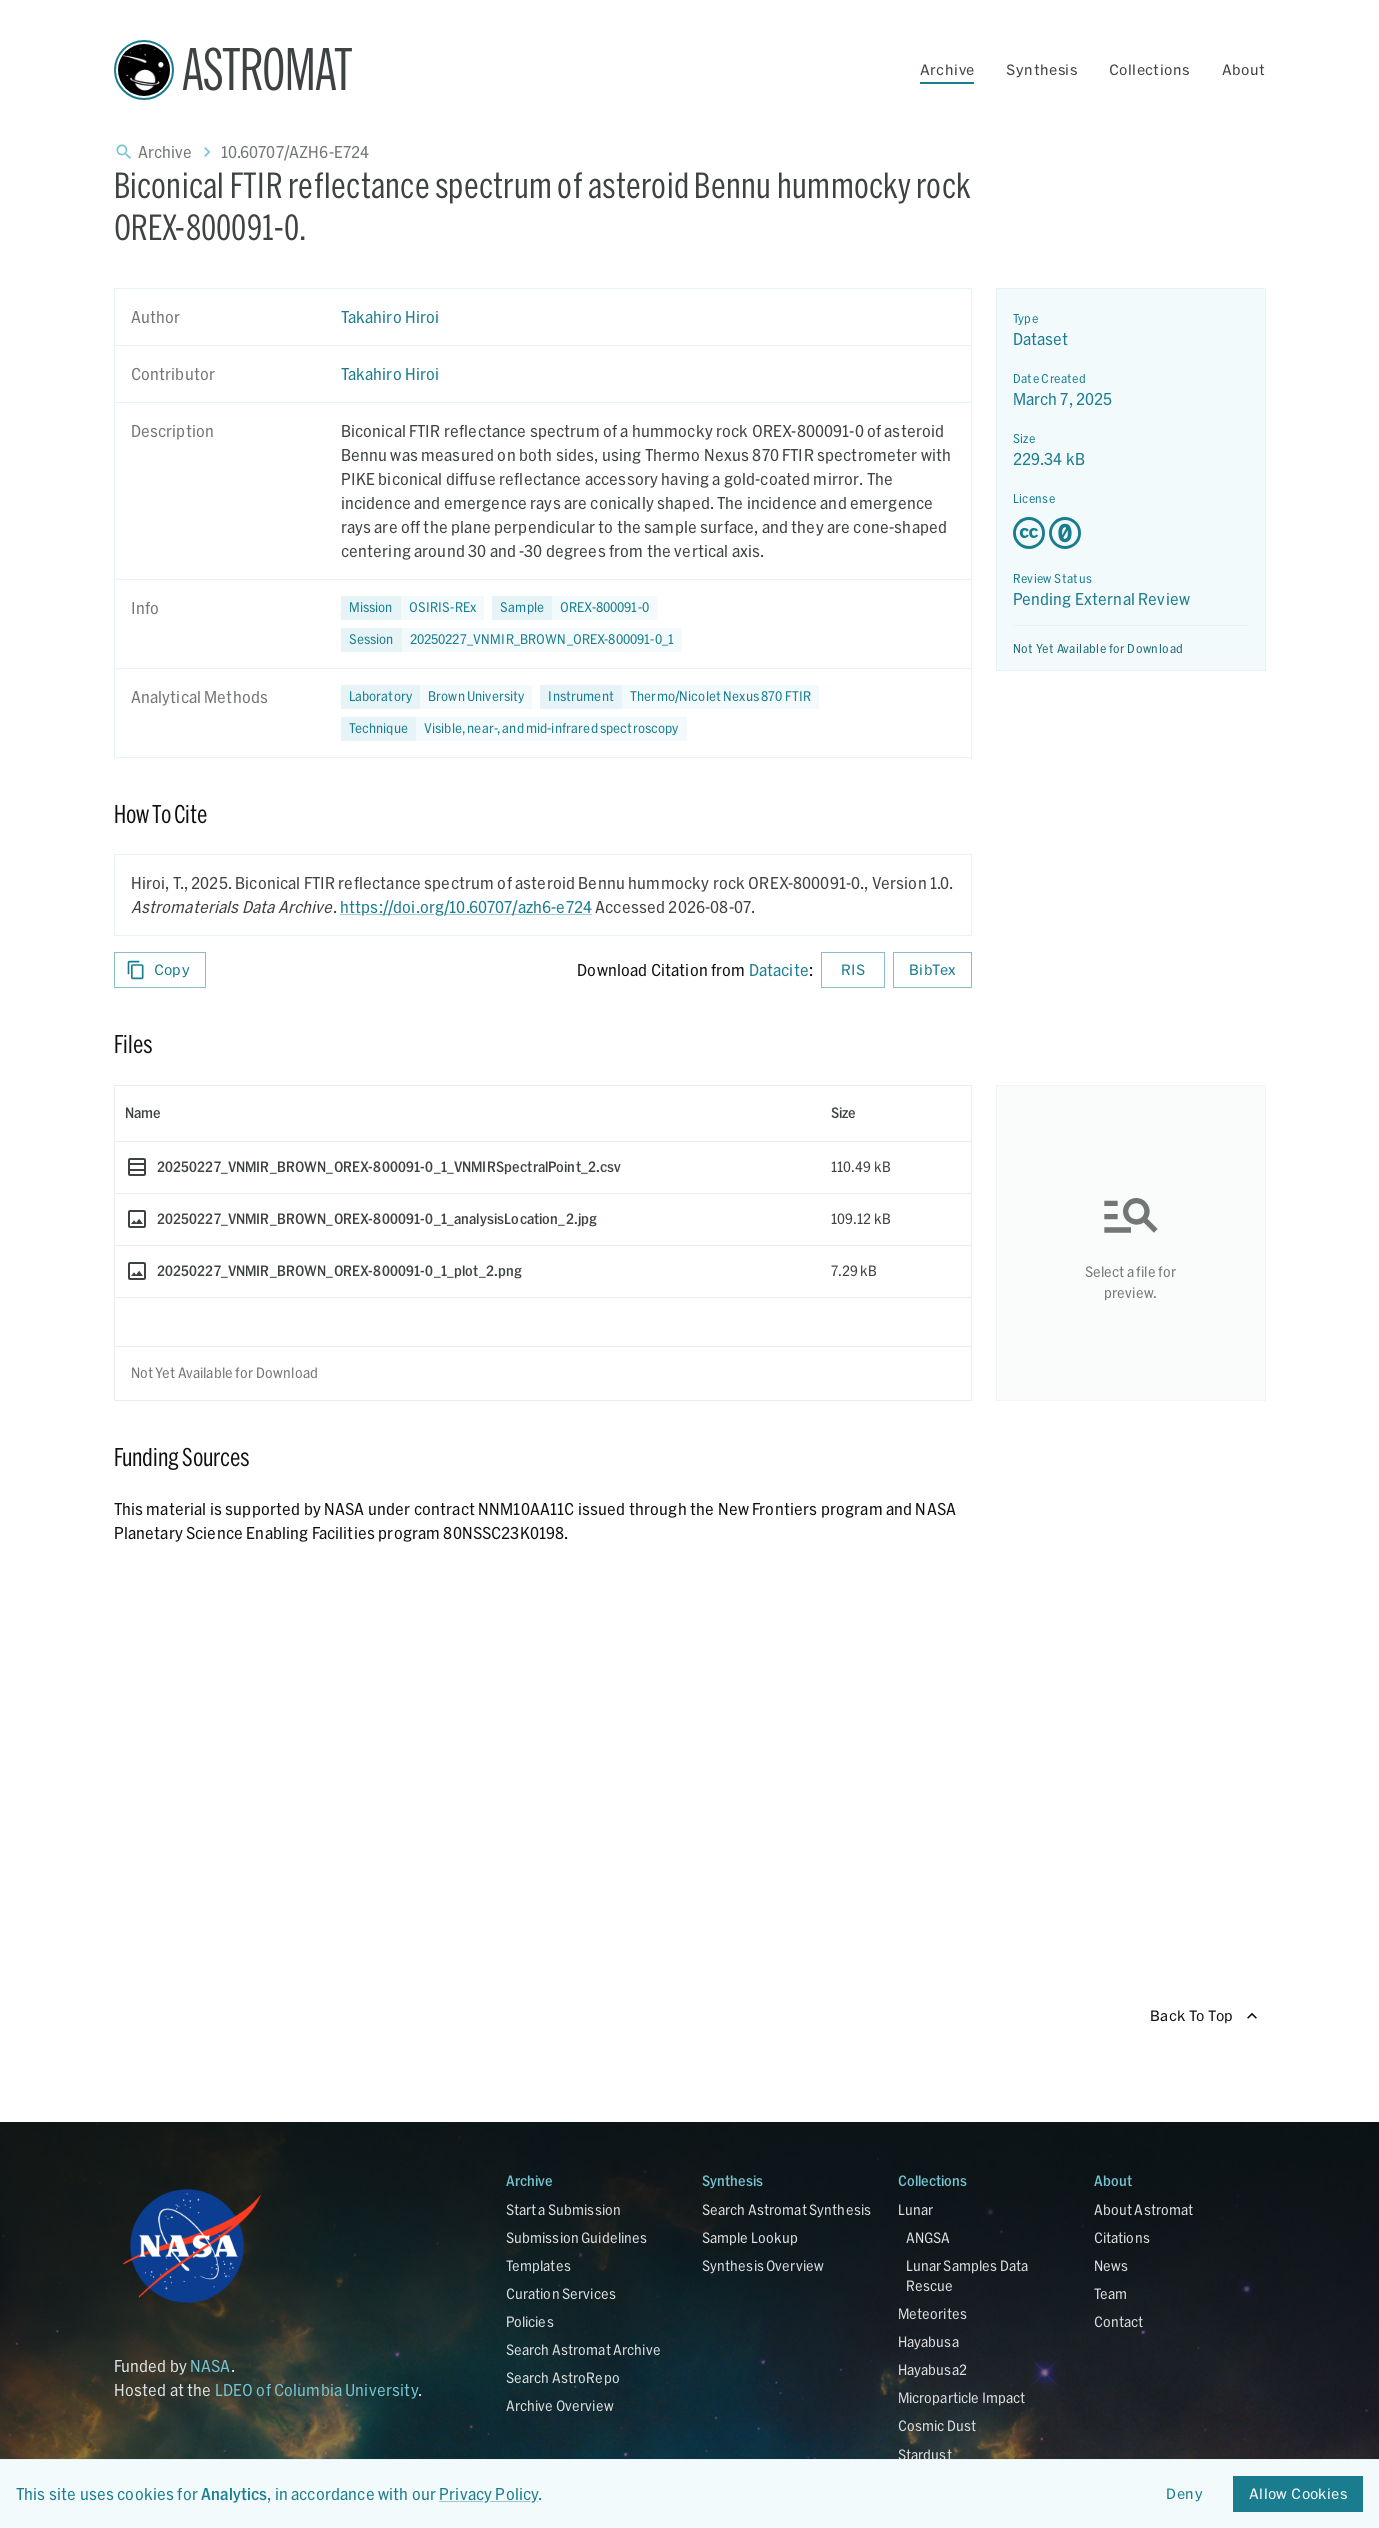 Image resolution: width=1379 pixels, height=2528 pixels. Describe the element at coordinates (577, 2237) in the screenshot. I see `Submission Guidelines` at that location.